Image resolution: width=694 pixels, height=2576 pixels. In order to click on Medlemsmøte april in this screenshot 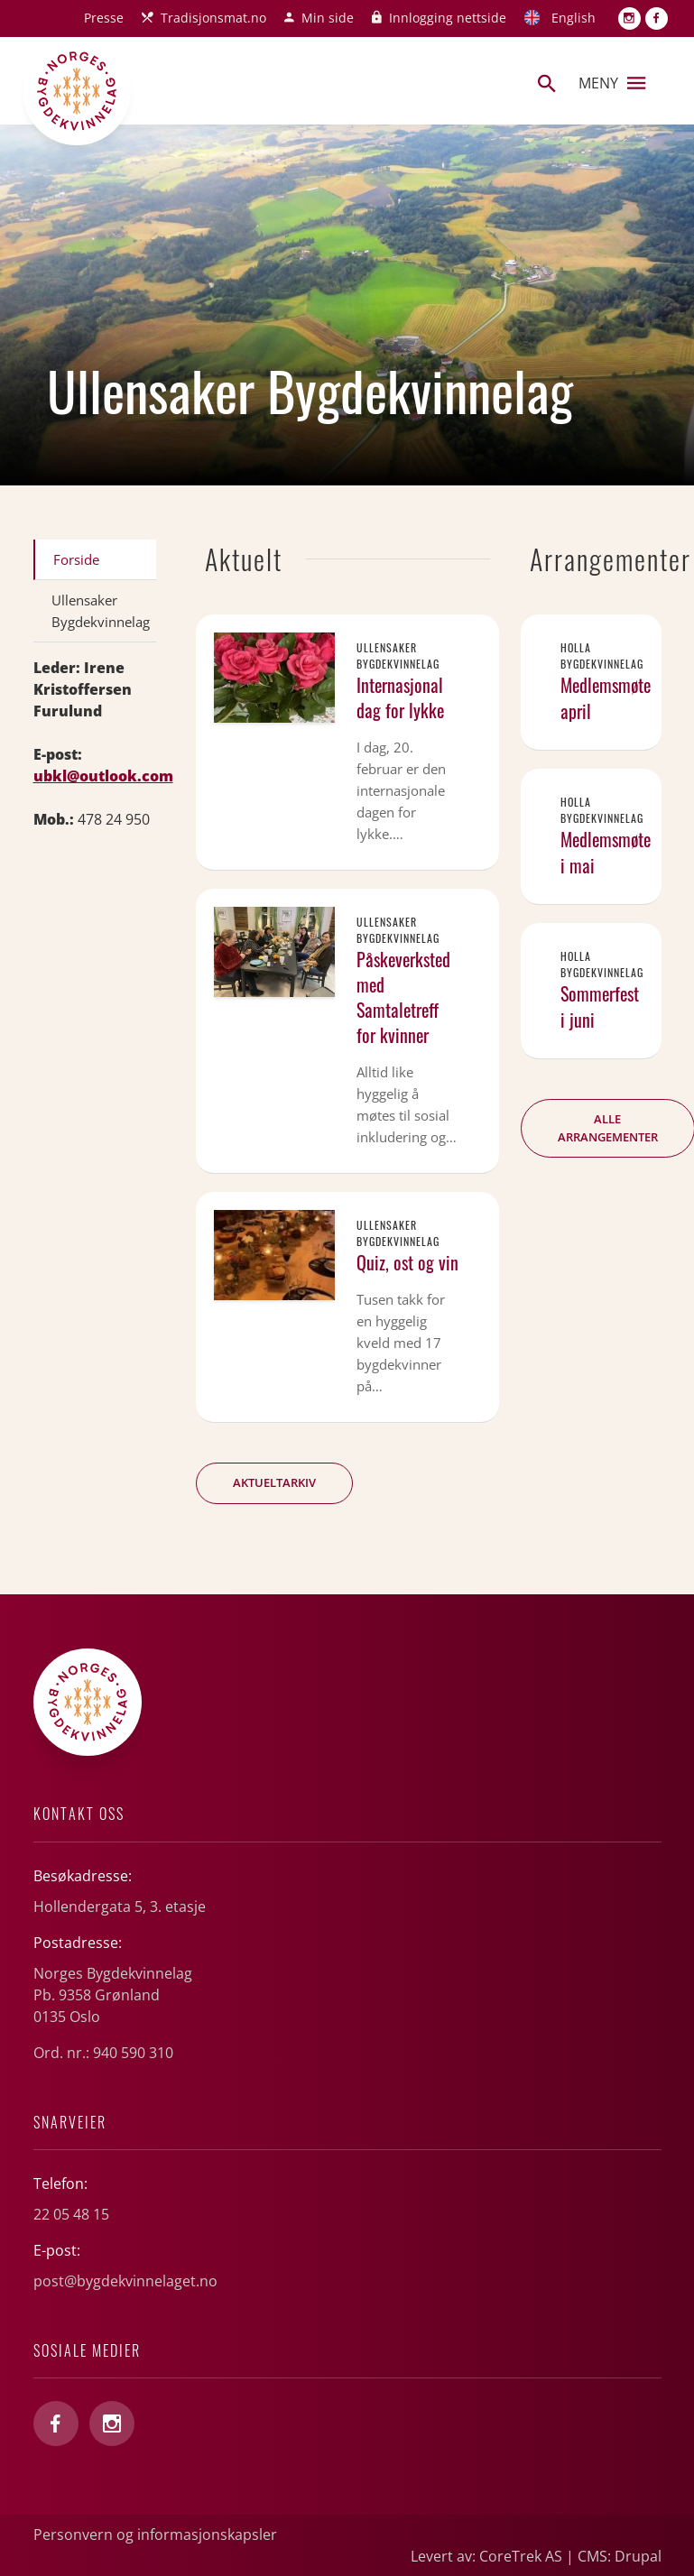, I will do `click(605, 698)`.